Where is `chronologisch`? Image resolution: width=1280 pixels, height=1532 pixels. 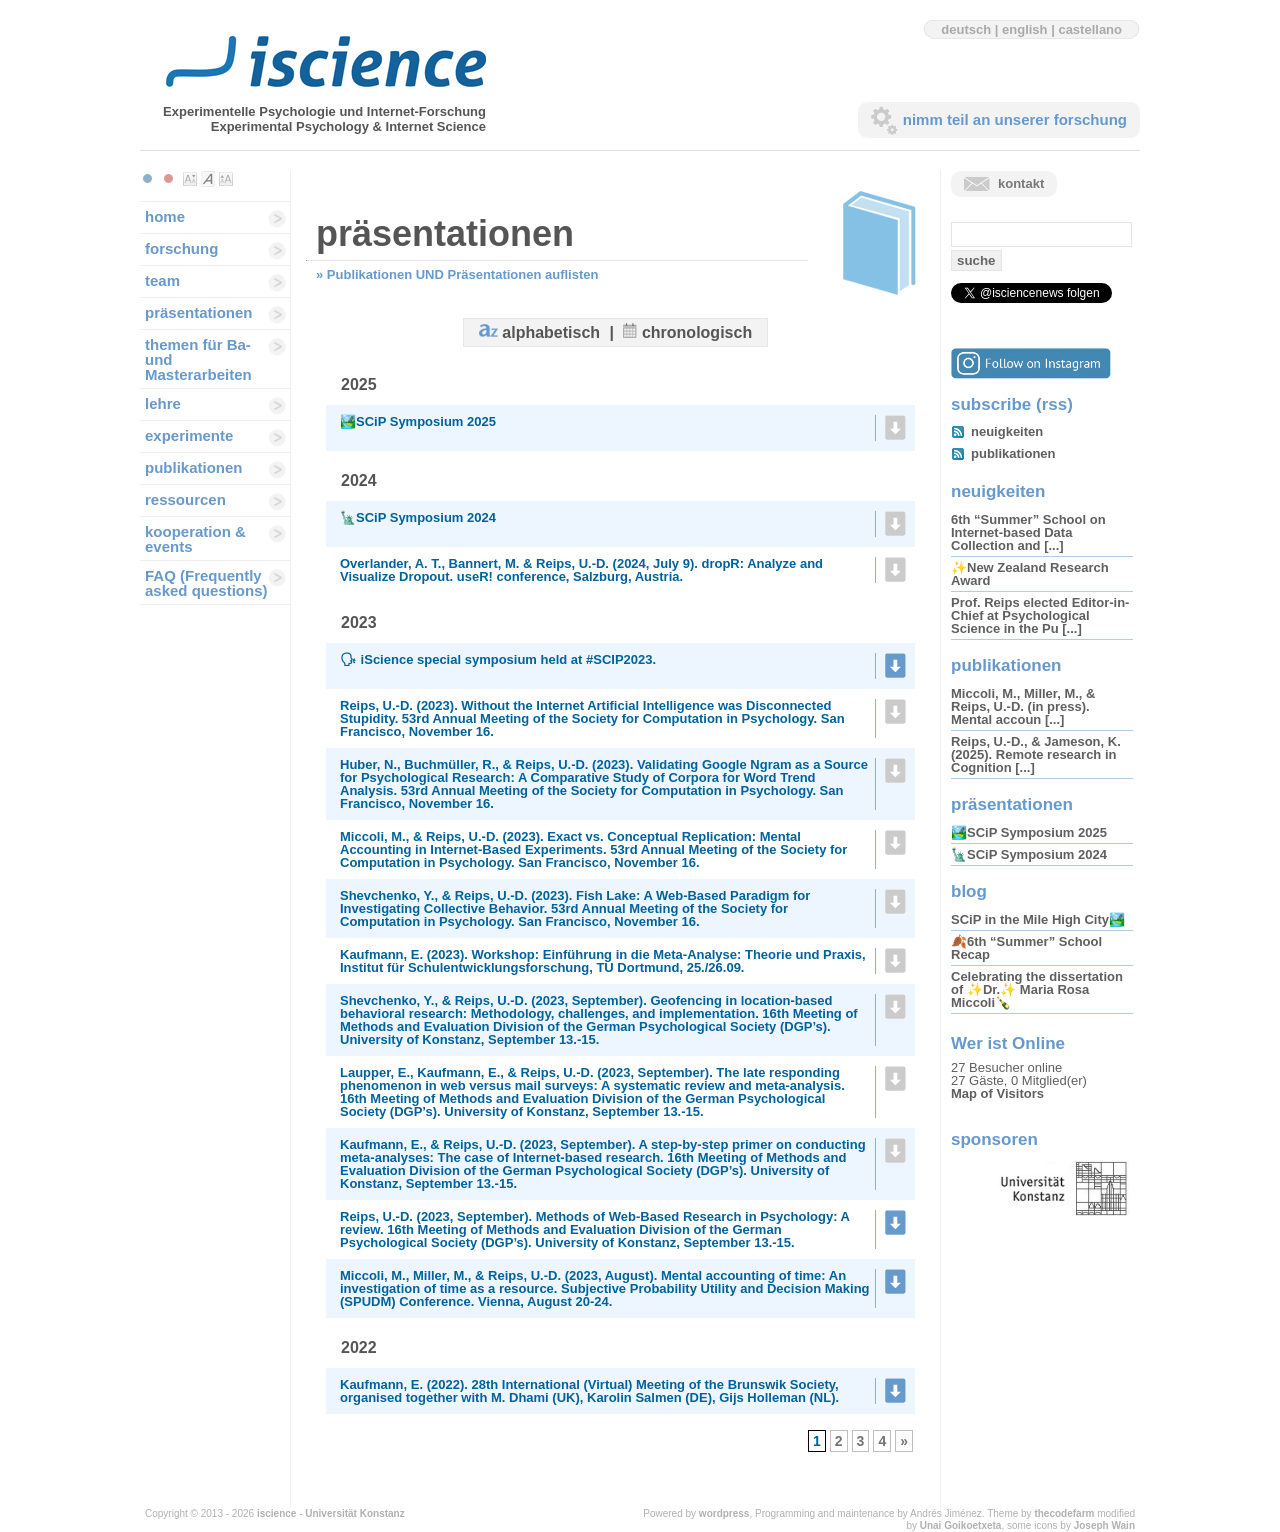
chronologisch is located at coordinates (697, 332).